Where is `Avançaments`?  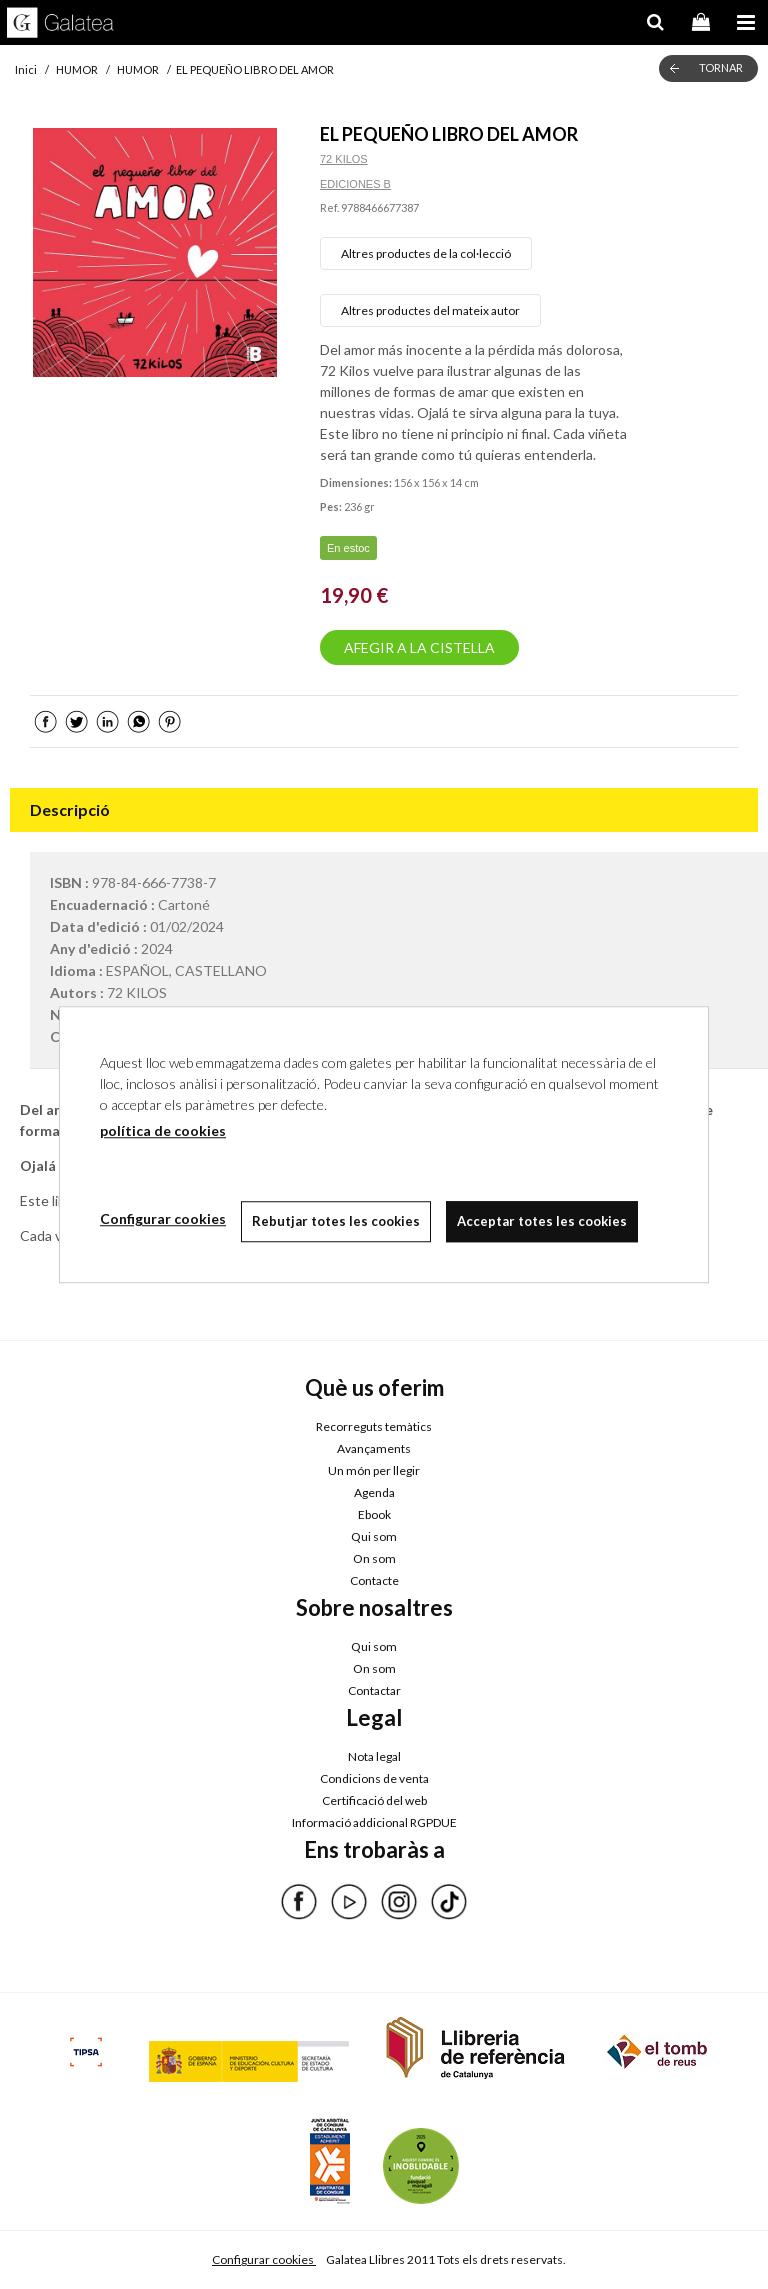
Avançaments is located at coordinates (374, 1448).